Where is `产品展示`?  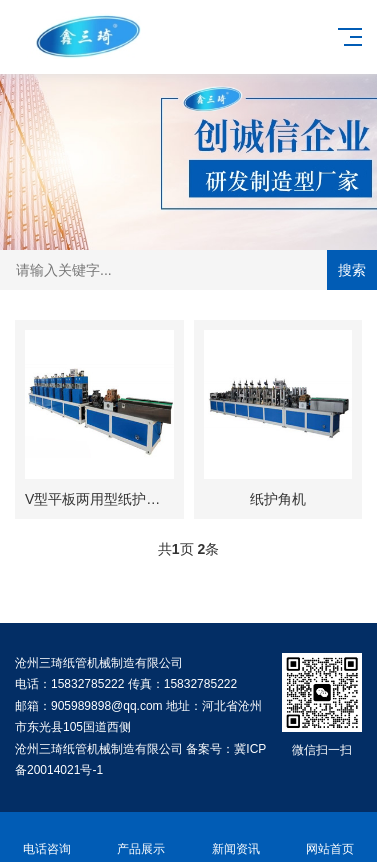
产品展示 is located at coordinates (141, 837).